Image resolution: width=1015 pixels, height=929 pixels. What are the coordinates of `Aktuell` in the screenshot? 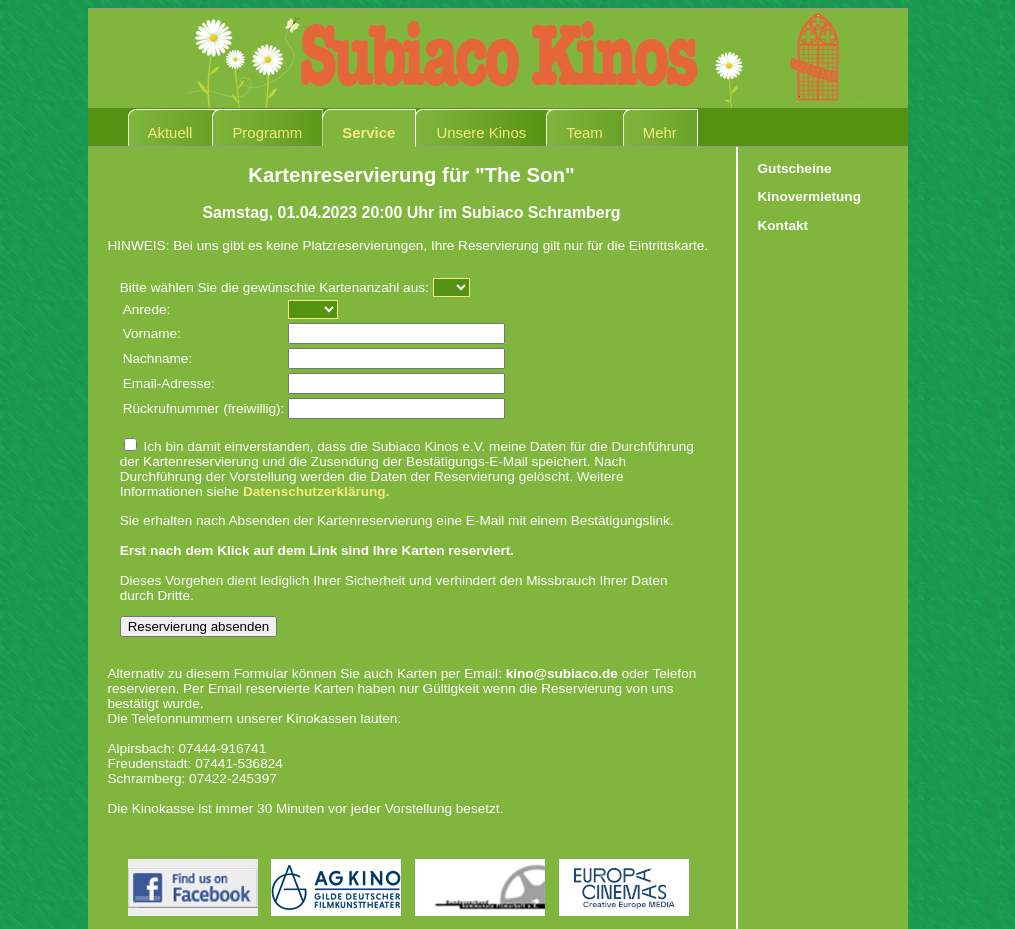 It's located at (170, 132).